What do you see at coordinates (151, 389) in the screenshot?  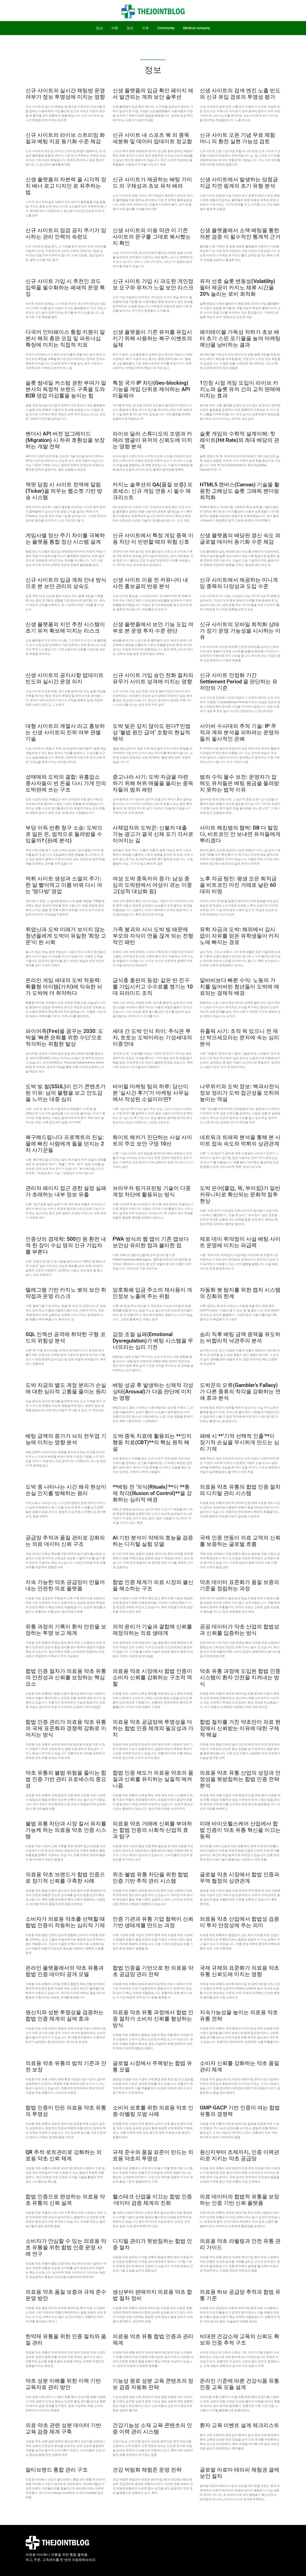 I see `특정 국가 IP 차단(Geo-blocking) 기능을 게임 단위로 제어하는 API 미들웨어` at bounding box center [151, 389].